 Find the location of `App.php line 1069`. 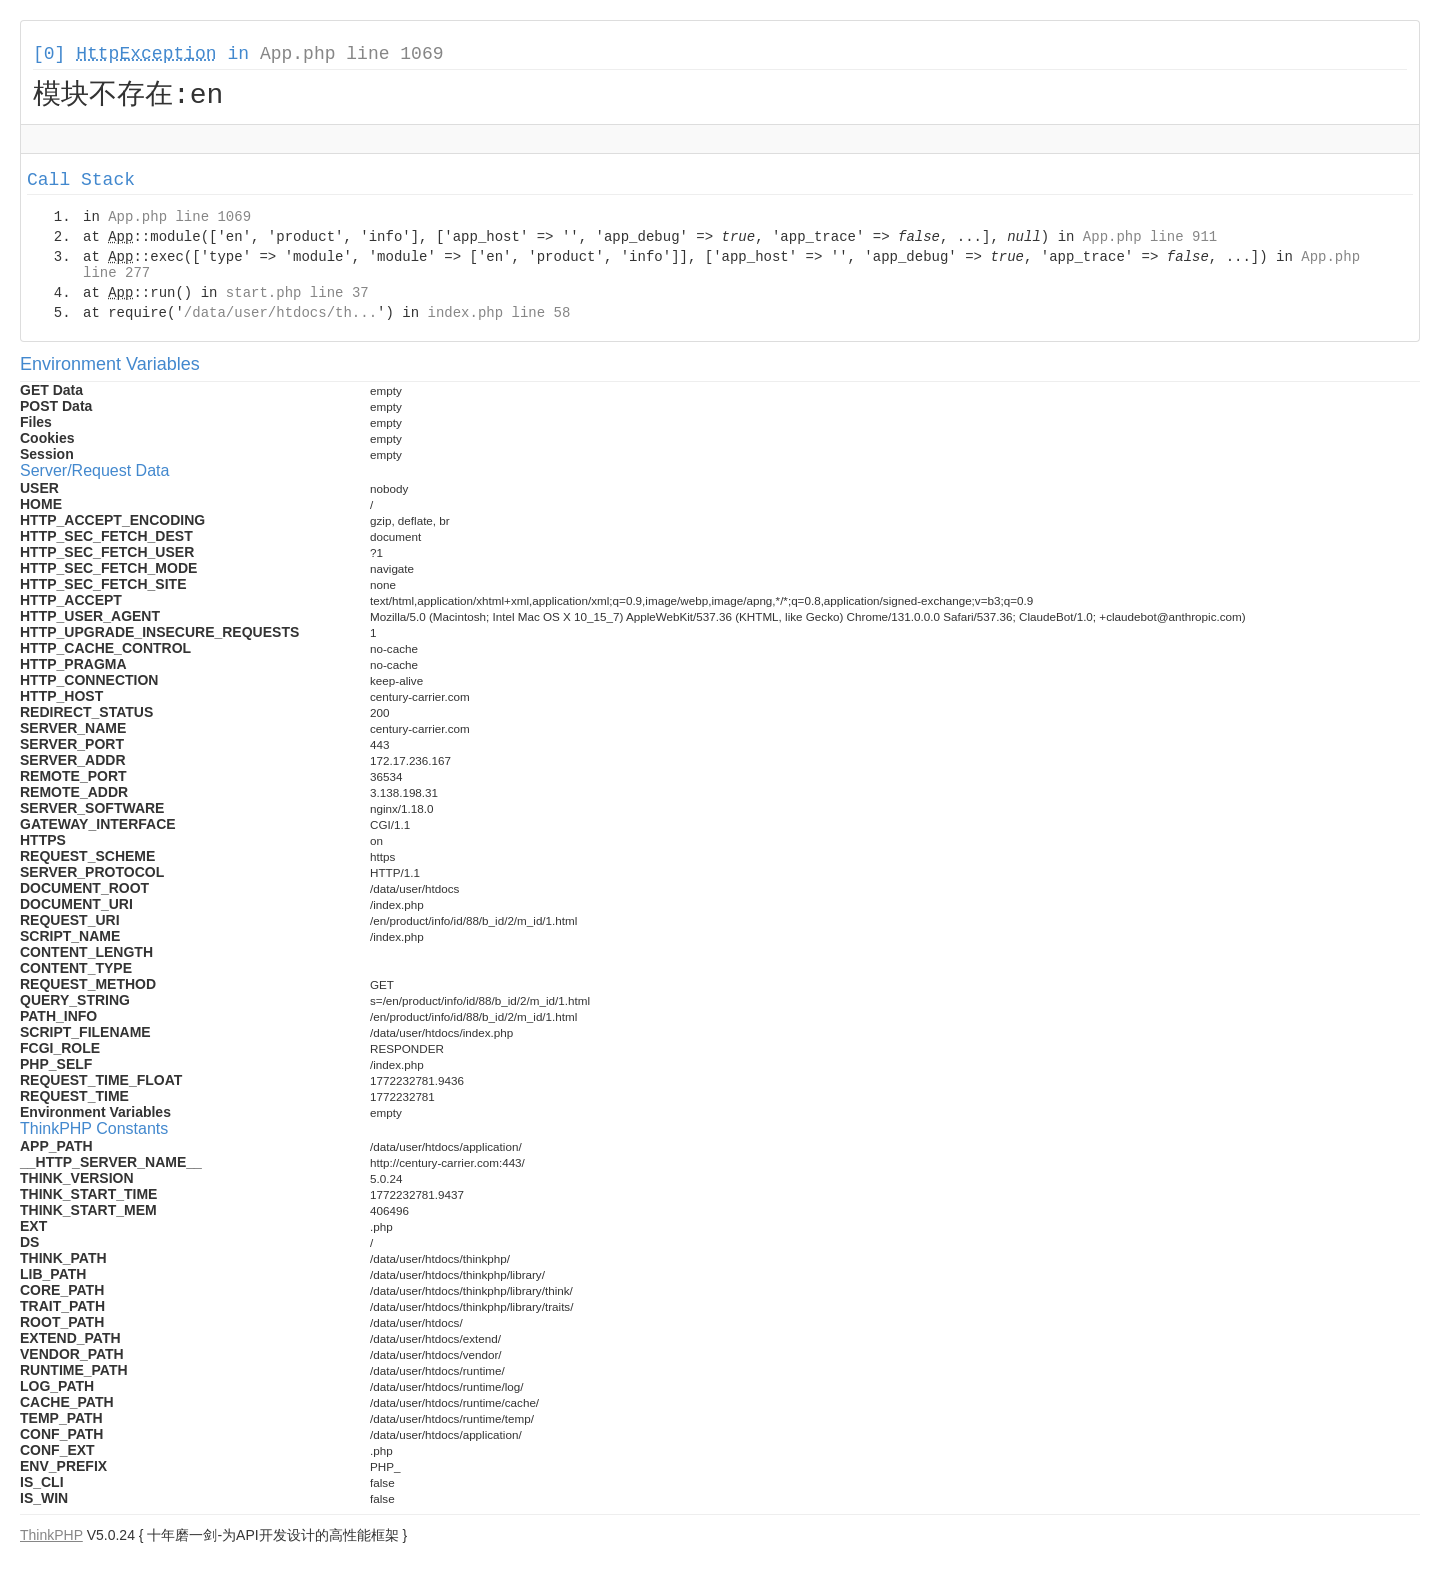

App.php line 1069 is located at coordinates (352, 54).